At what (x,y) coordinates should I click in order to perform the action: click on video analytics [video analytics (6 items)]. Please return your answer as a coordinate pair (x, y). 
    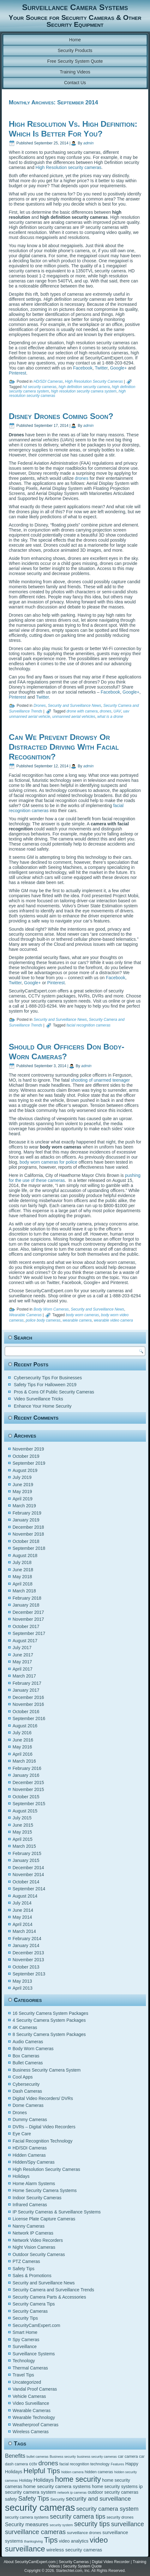
    Looking at the image, I should click on (73, 2541).